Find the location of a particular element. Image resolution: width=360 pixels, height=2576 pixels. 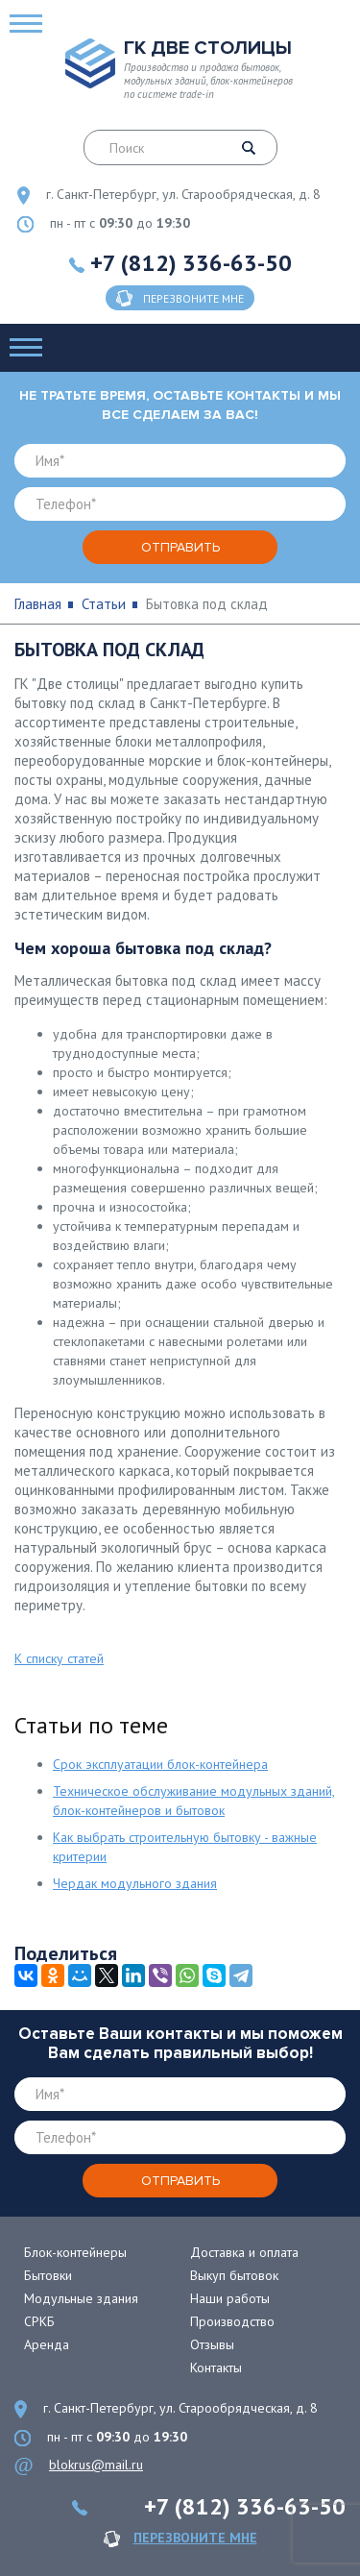

Доставка и оплата is located at coordinates (244, 2252).